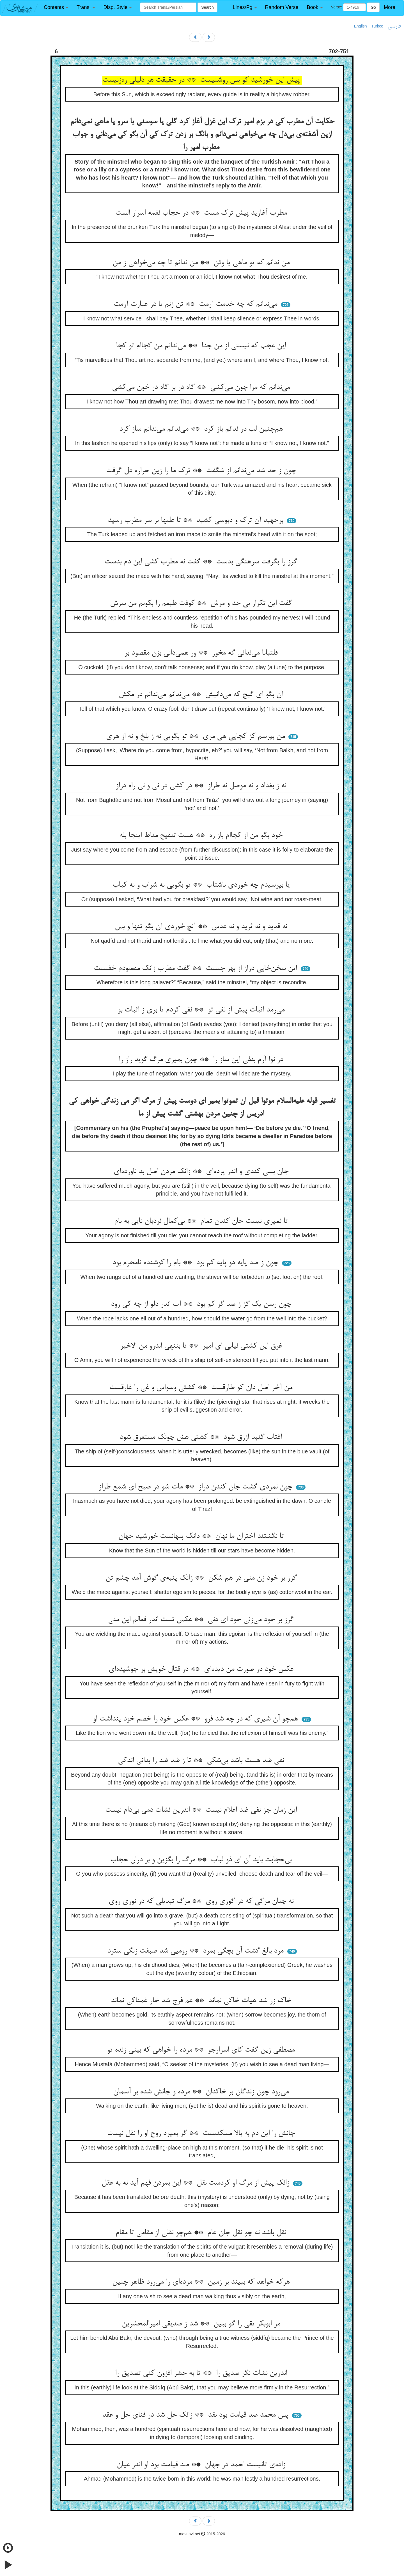 The width and height of the screenshot is (404, 2576). What do you see at coordinates (202, 885) in the screenshot?
I see `یا بپرسیدم چه خوردی ناشتاب ** تو بگویی نه شراب و نه کباب` at bounding box center [202, 885].